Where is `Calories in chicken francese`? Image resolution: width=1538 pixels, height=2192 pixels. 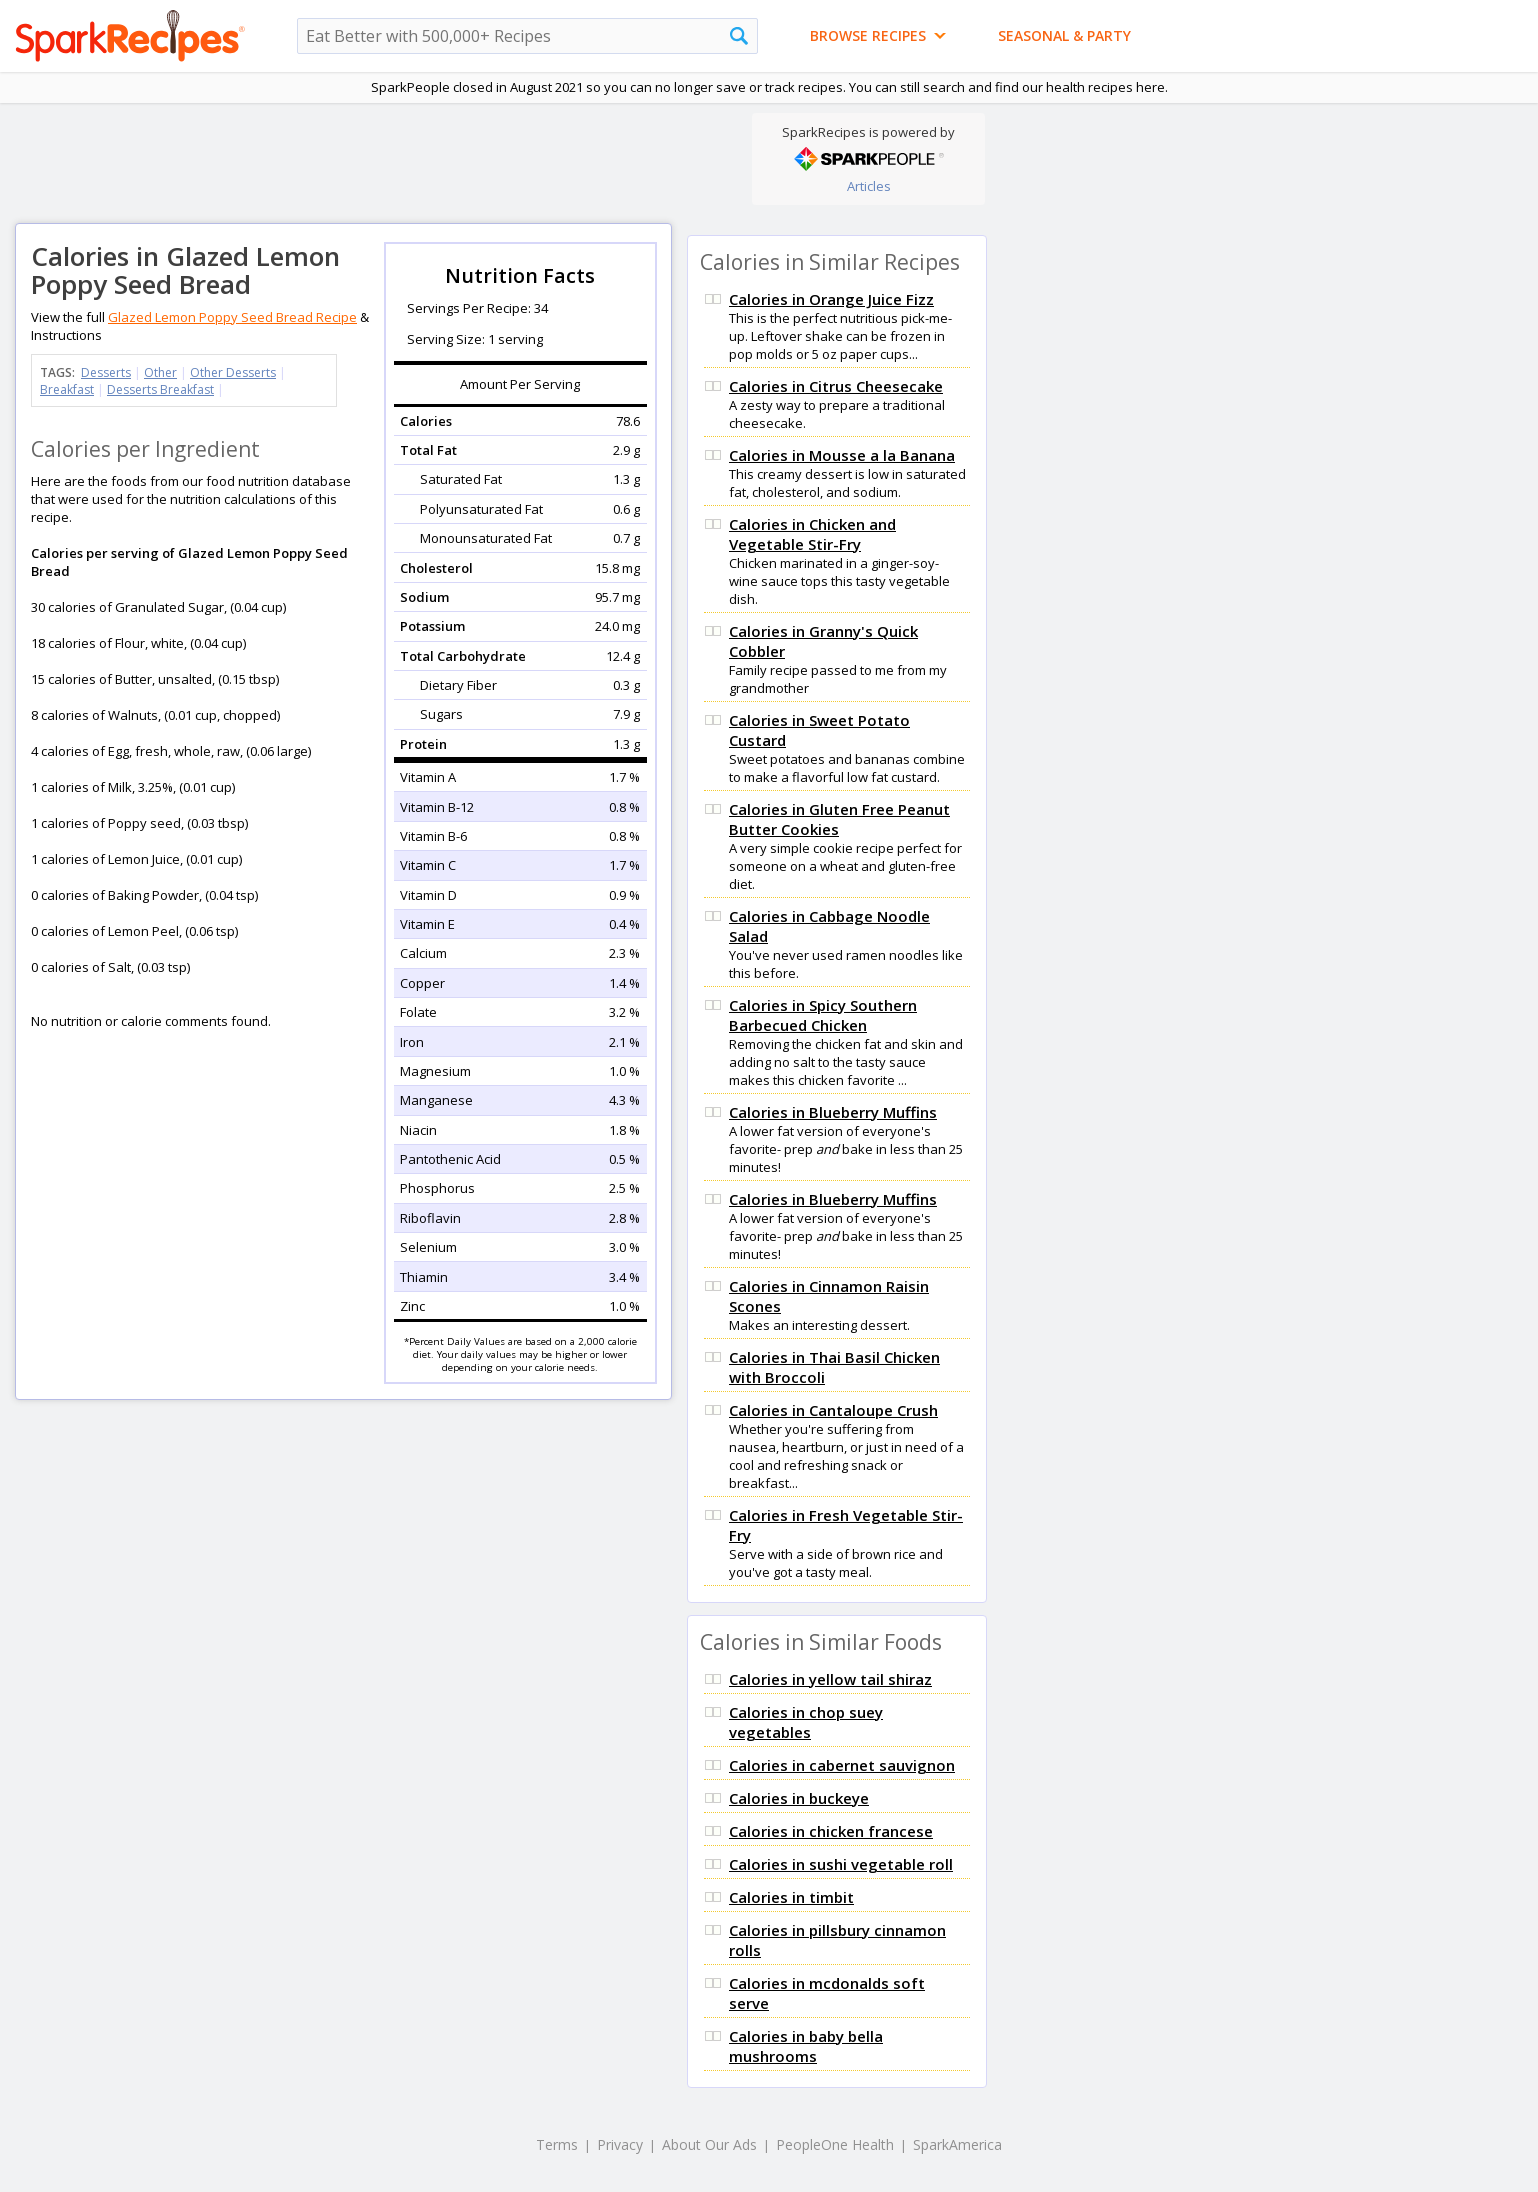 Calories in chicken francese is located at coordinates (831, 1831).